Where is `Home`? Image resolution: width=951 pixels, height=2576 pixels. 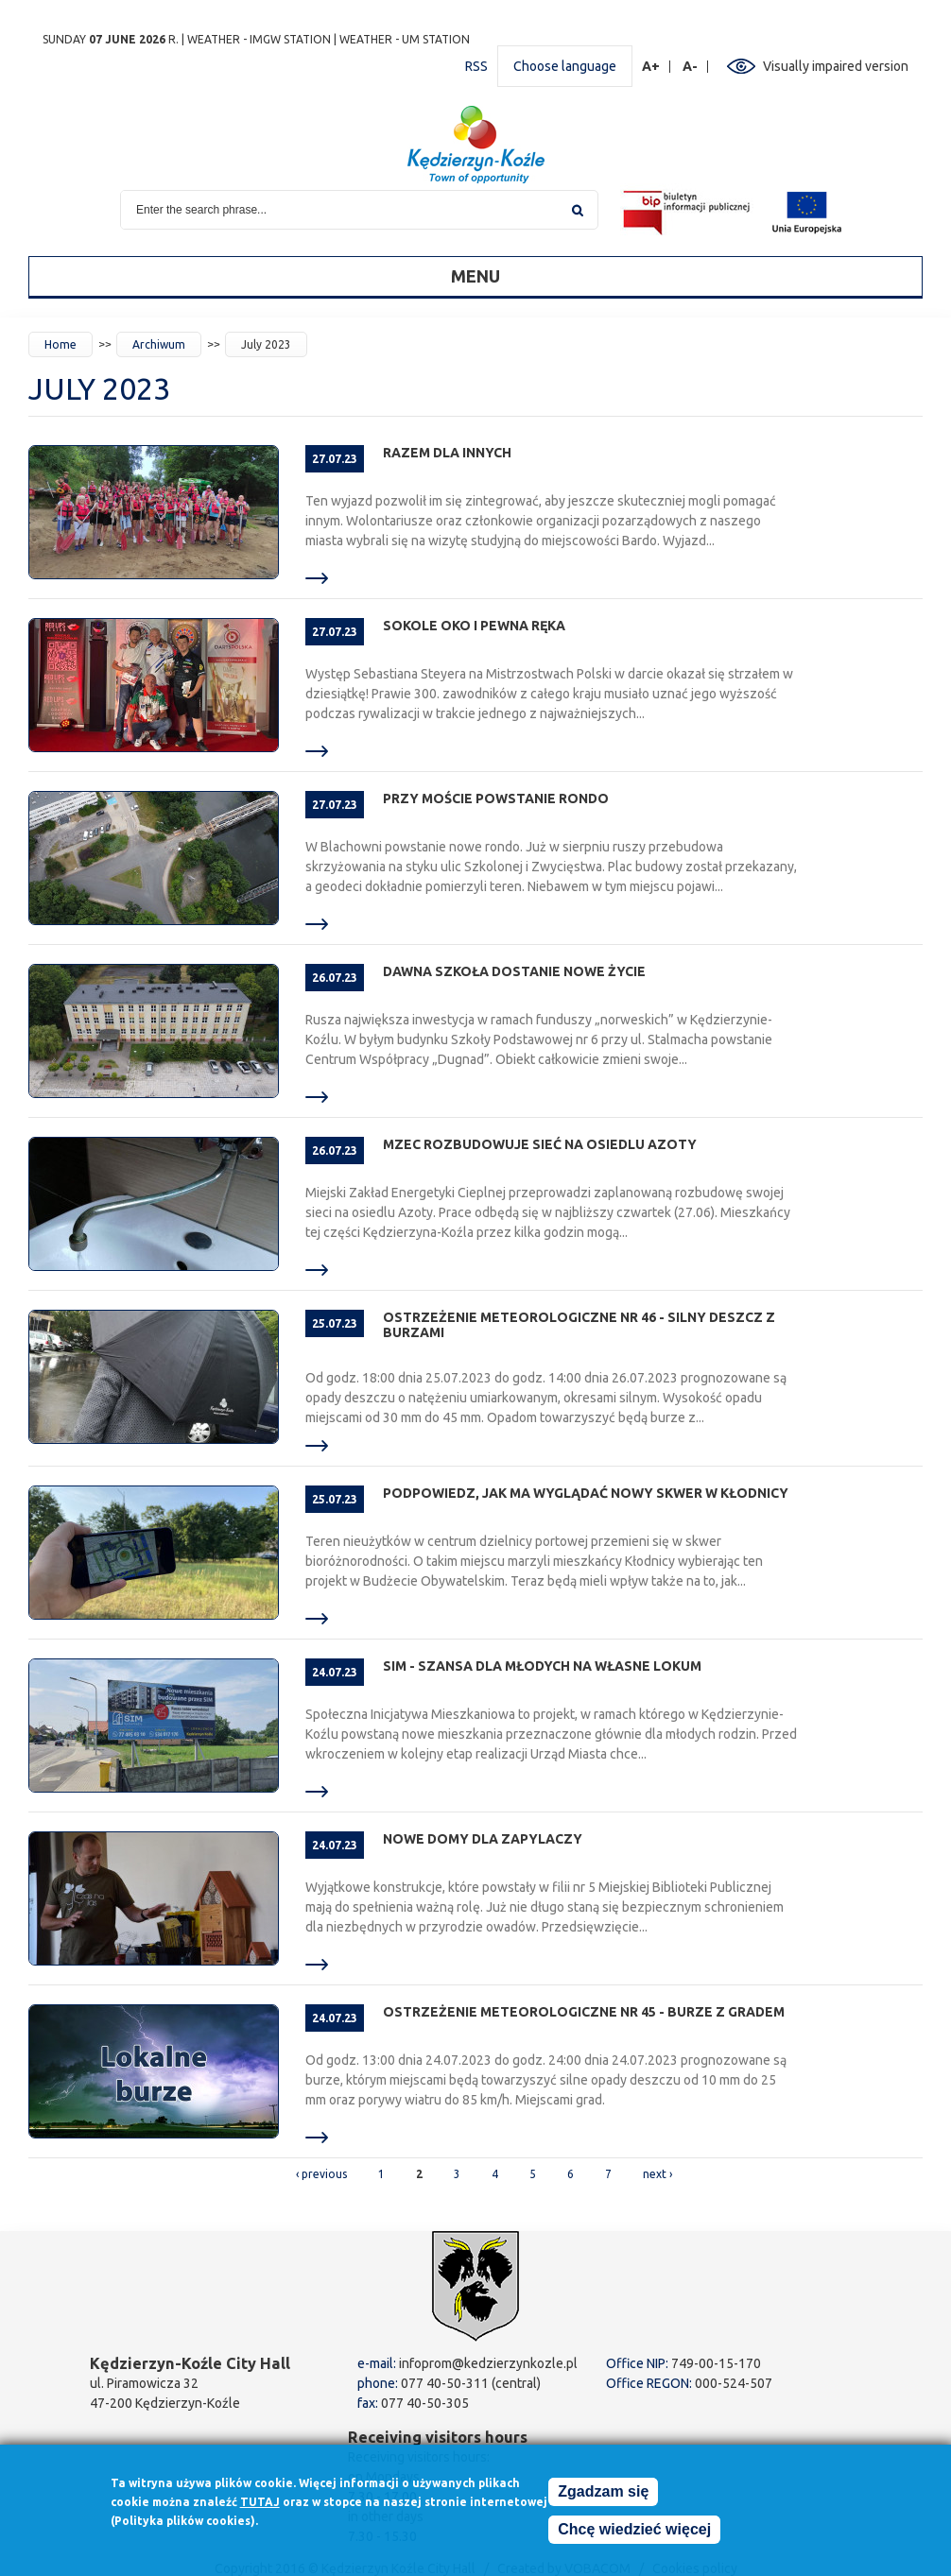 Home is located at coordinates (60, 344).